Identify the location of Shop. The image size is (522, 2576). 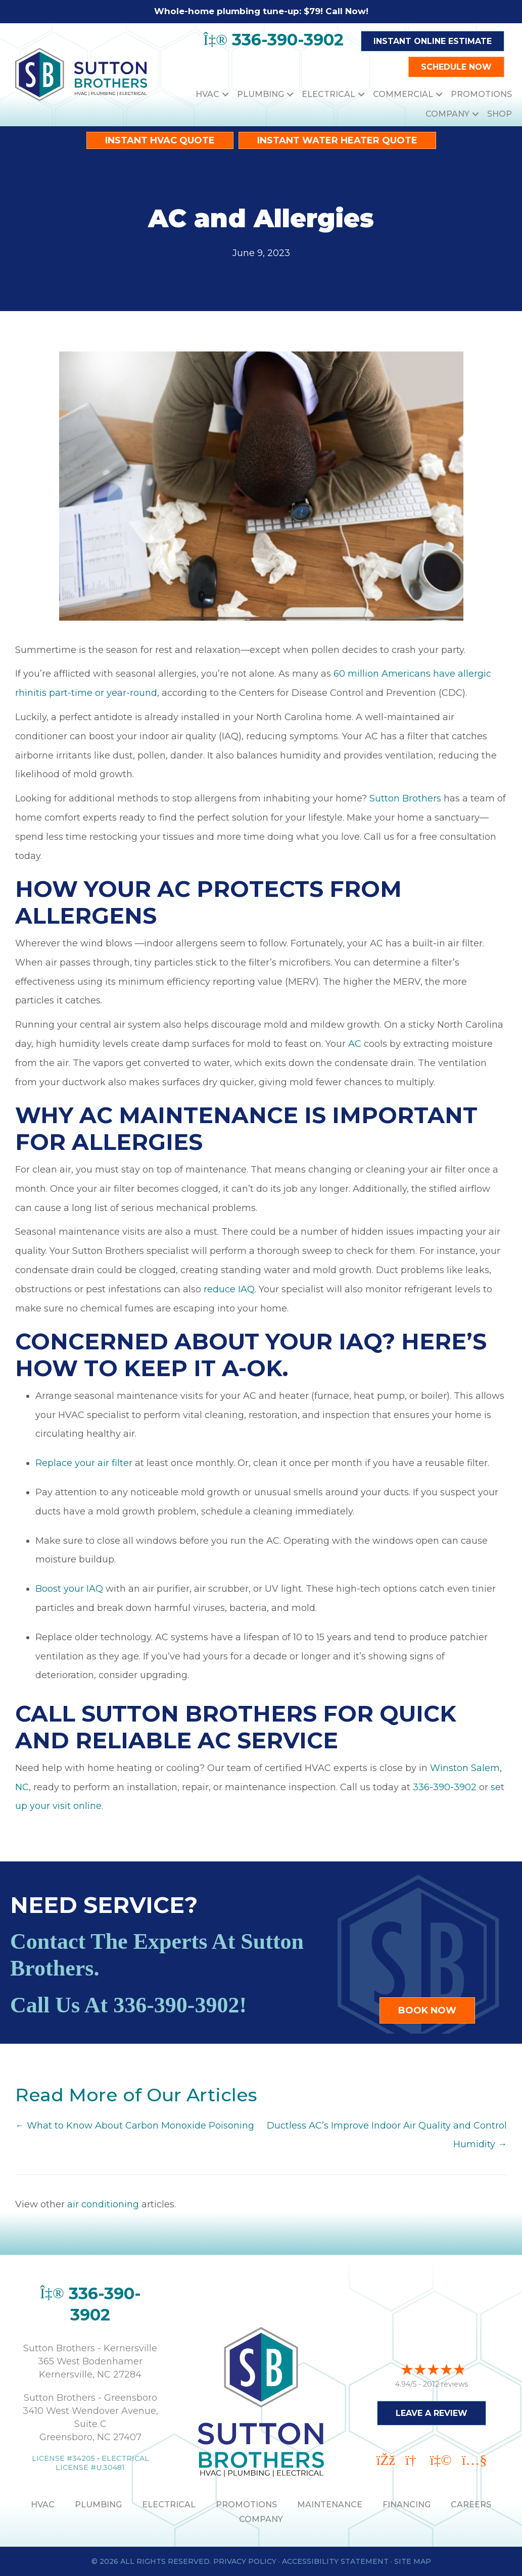
(499, 114).